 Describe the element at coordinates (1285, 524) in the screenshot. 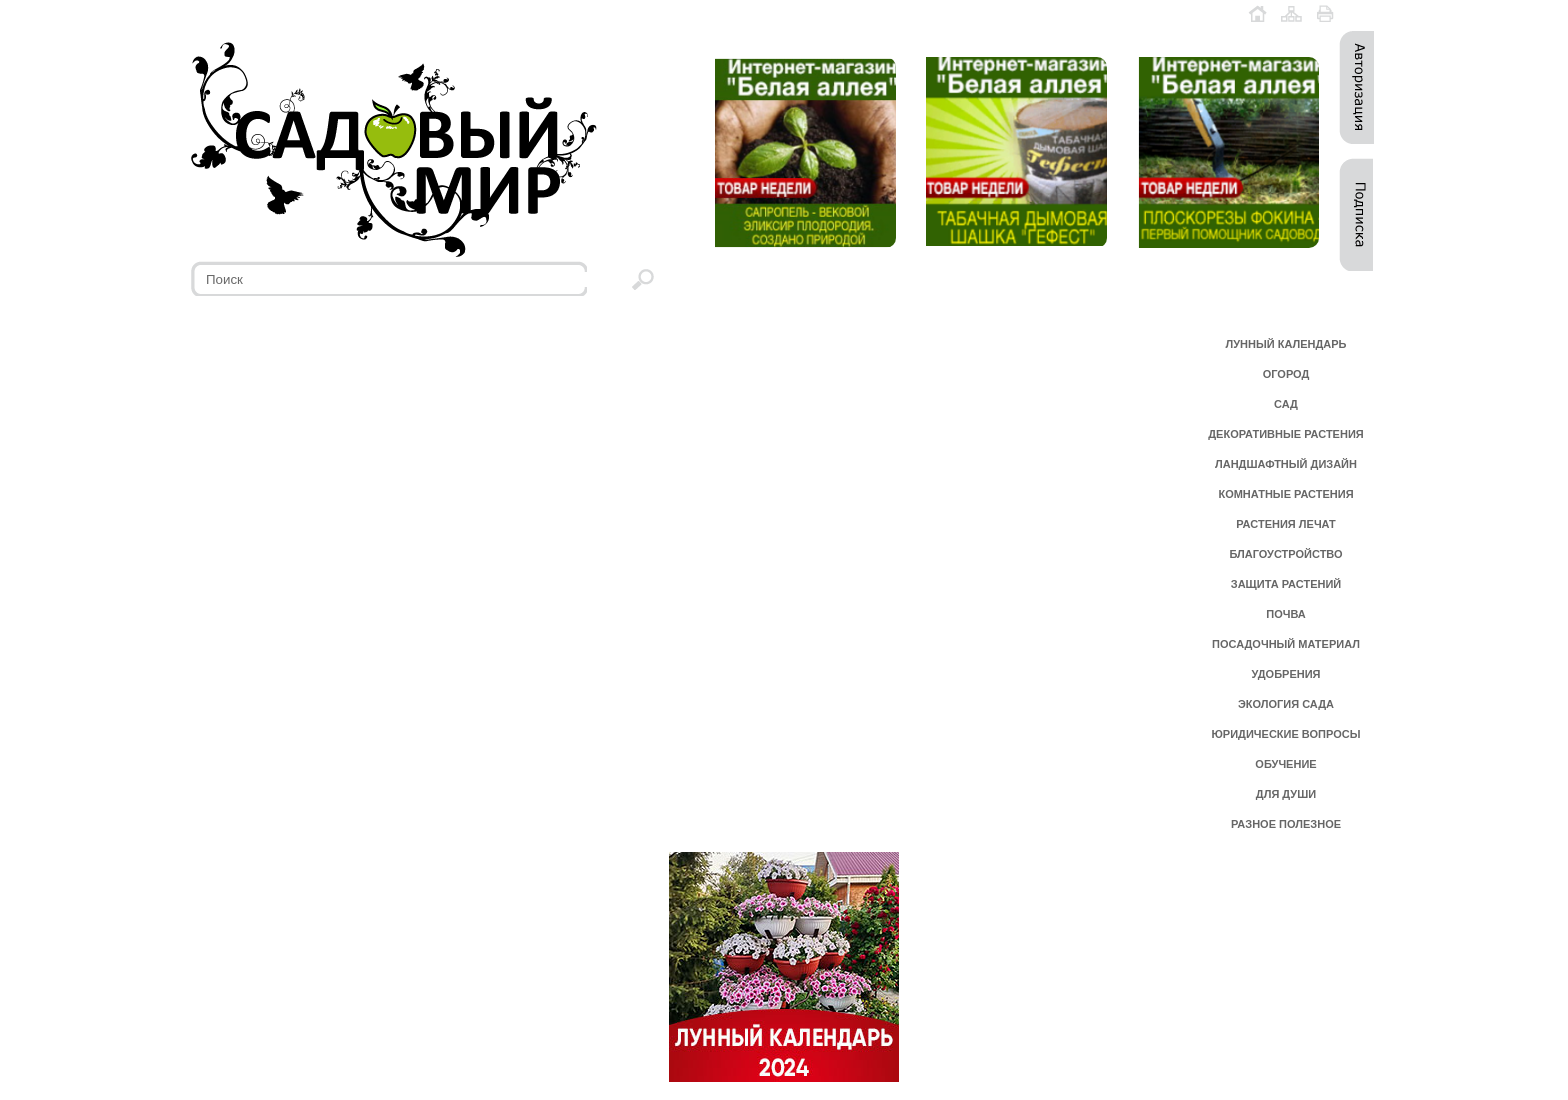

I see `РАСТЕНИЯ ЛЕЧАТ` at that location.